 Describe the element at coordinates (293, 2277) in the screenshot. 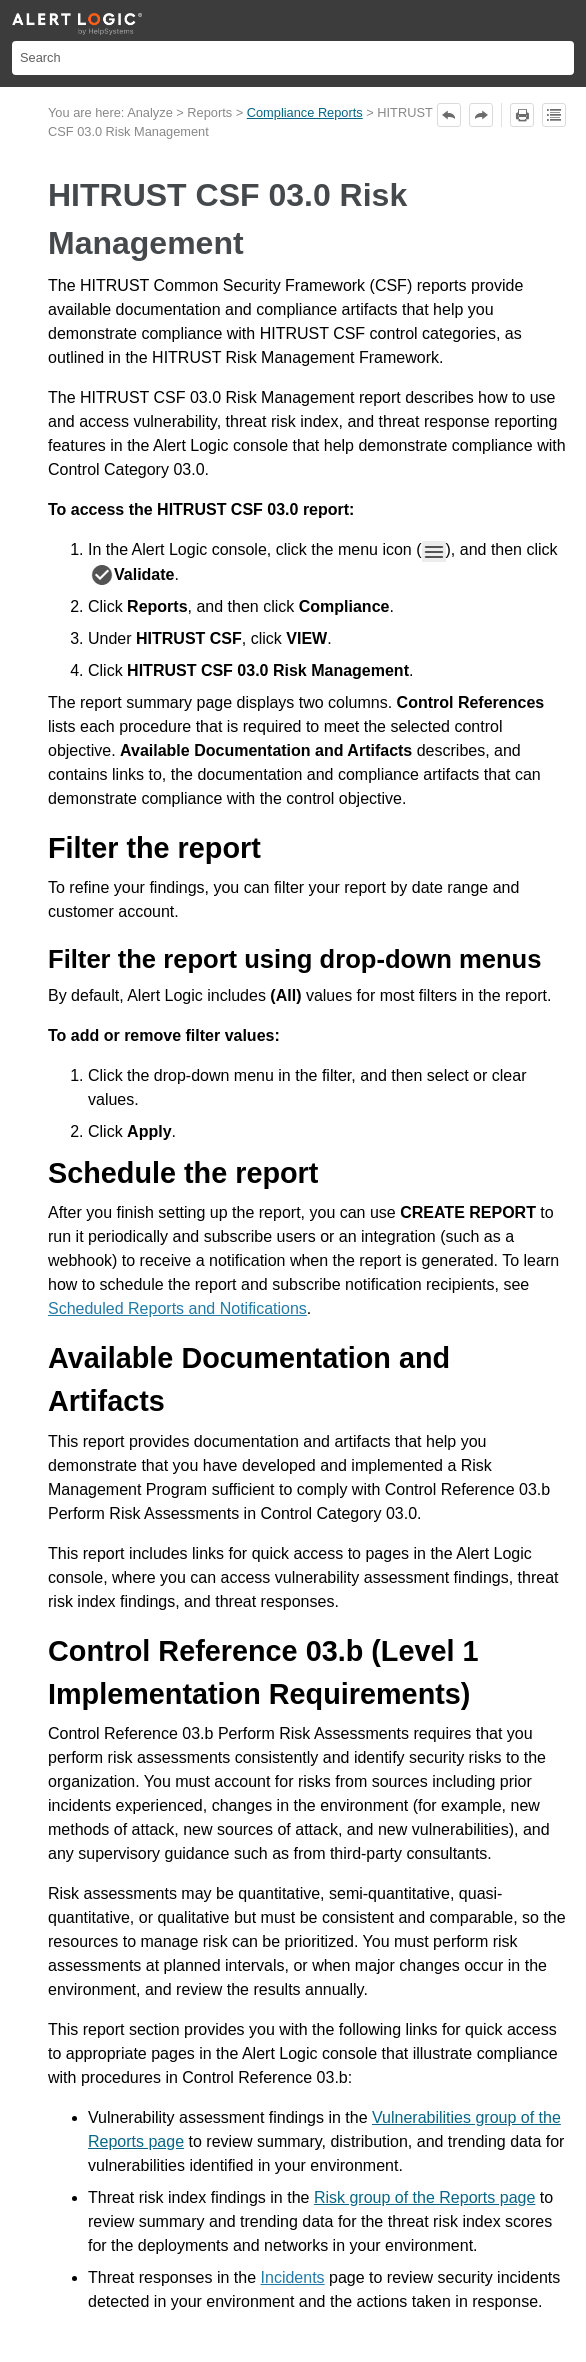

I see `Incidents` at that location.